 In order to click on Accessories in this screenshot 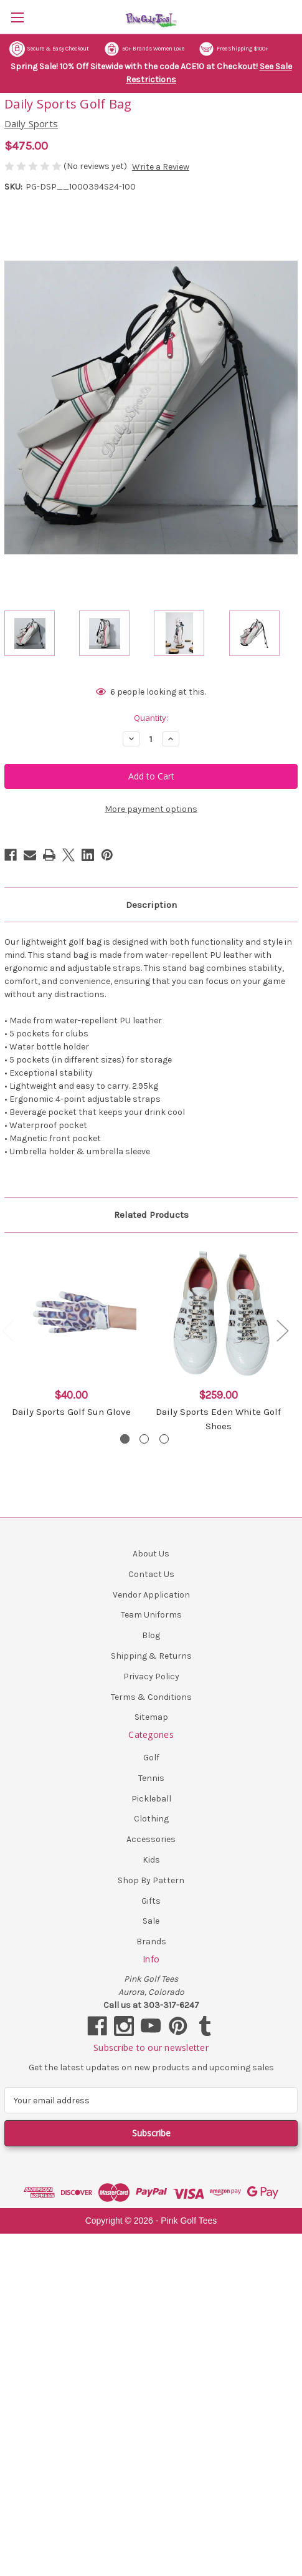, I will do `click(151, 1839)`.